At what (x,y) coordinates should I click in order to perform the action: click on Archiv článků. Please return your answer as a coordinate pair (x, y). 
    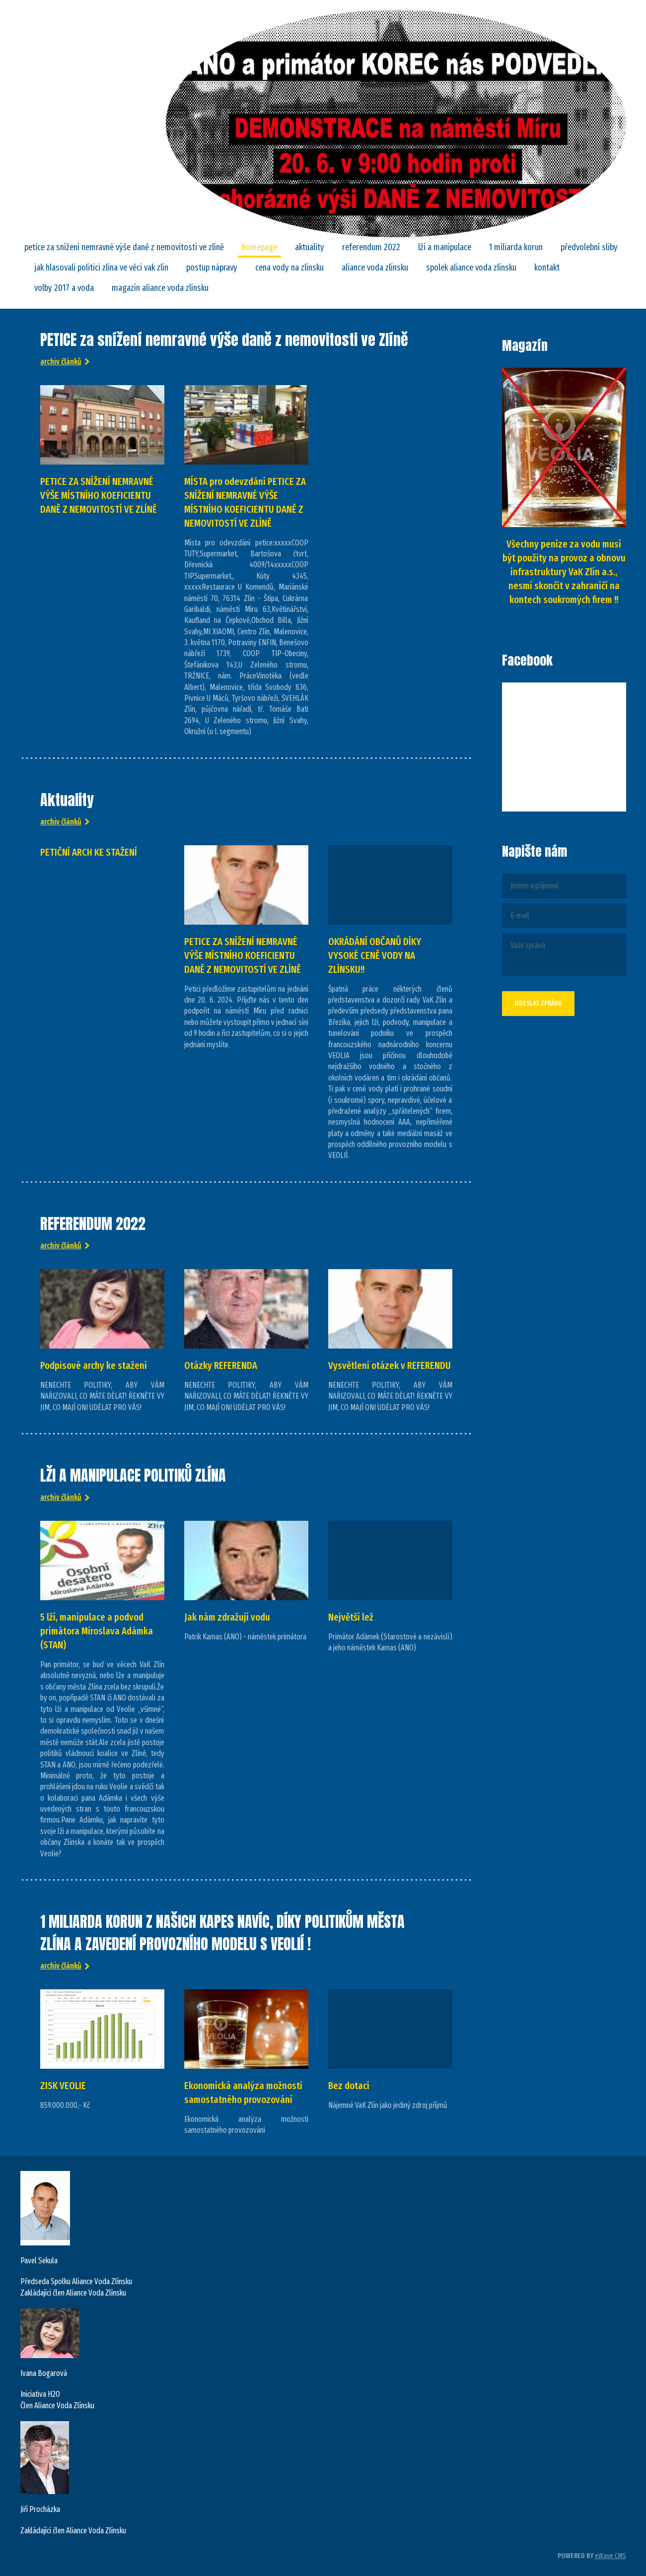
    Looking at the image, I should click on (60, 361).